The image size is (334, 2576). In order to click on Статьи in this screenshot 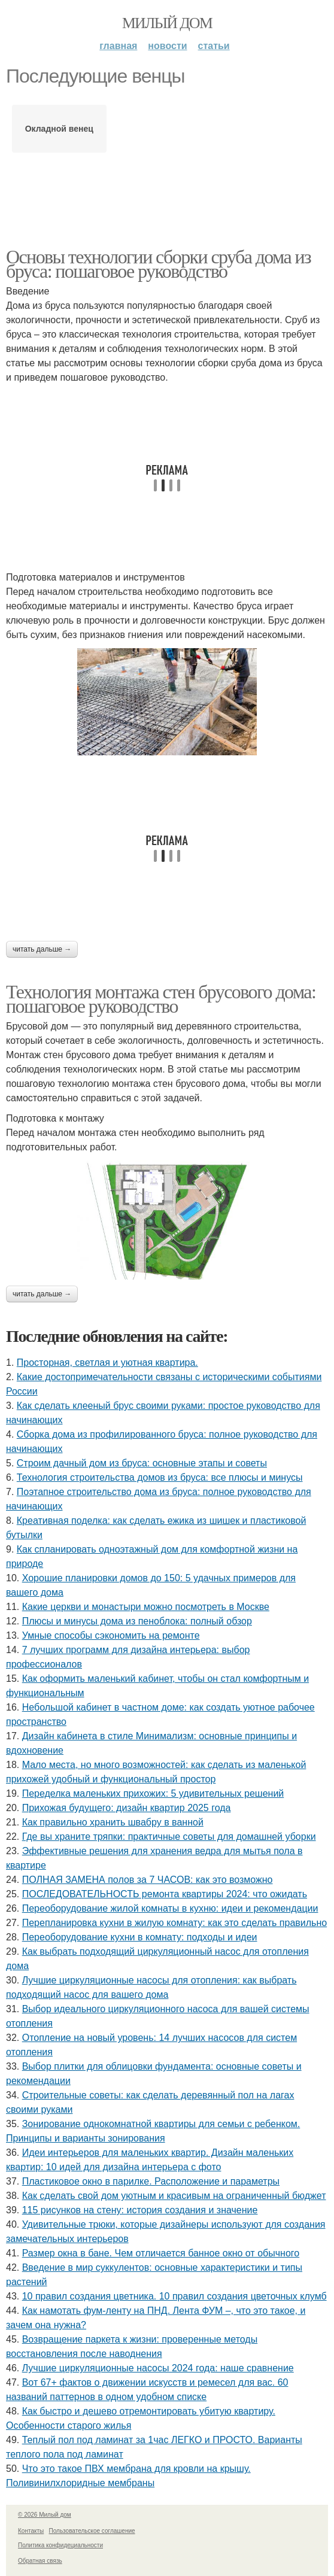, I will do `click(214, 46)`.